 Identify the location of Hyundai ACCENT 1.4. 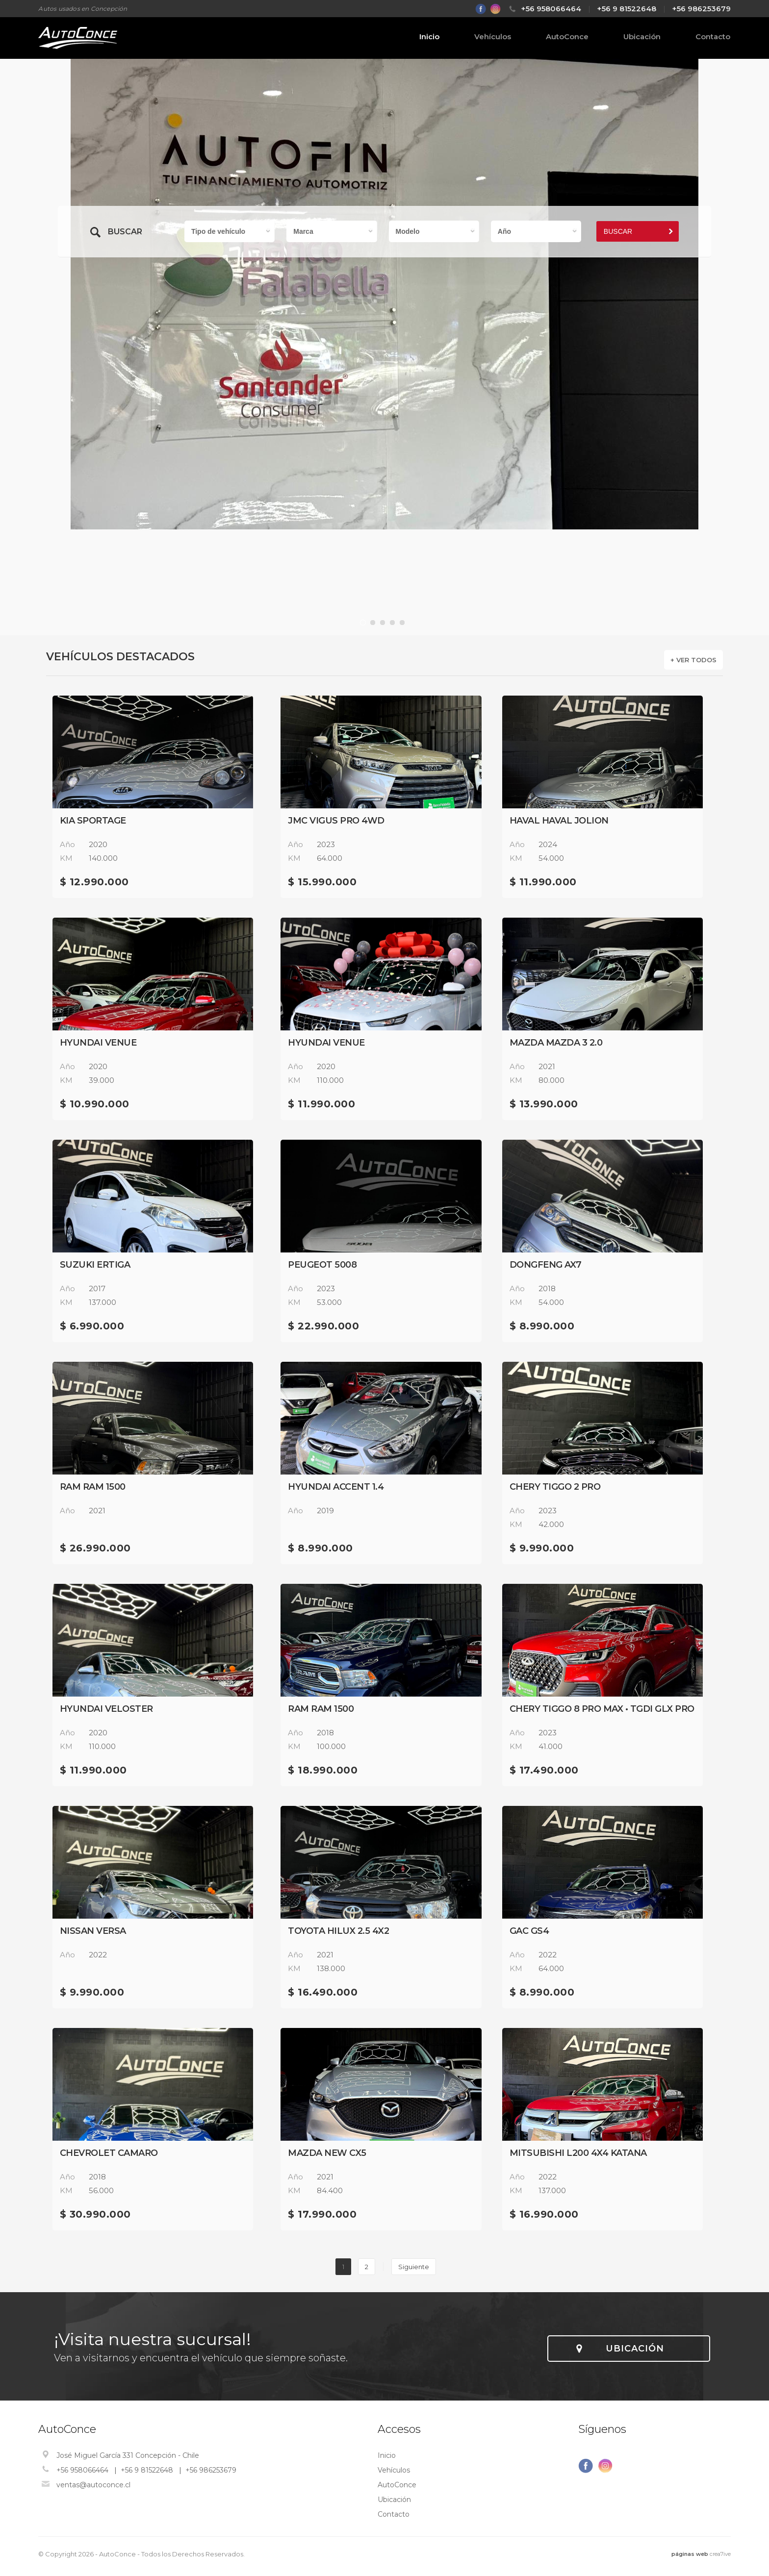
(336, 1487).